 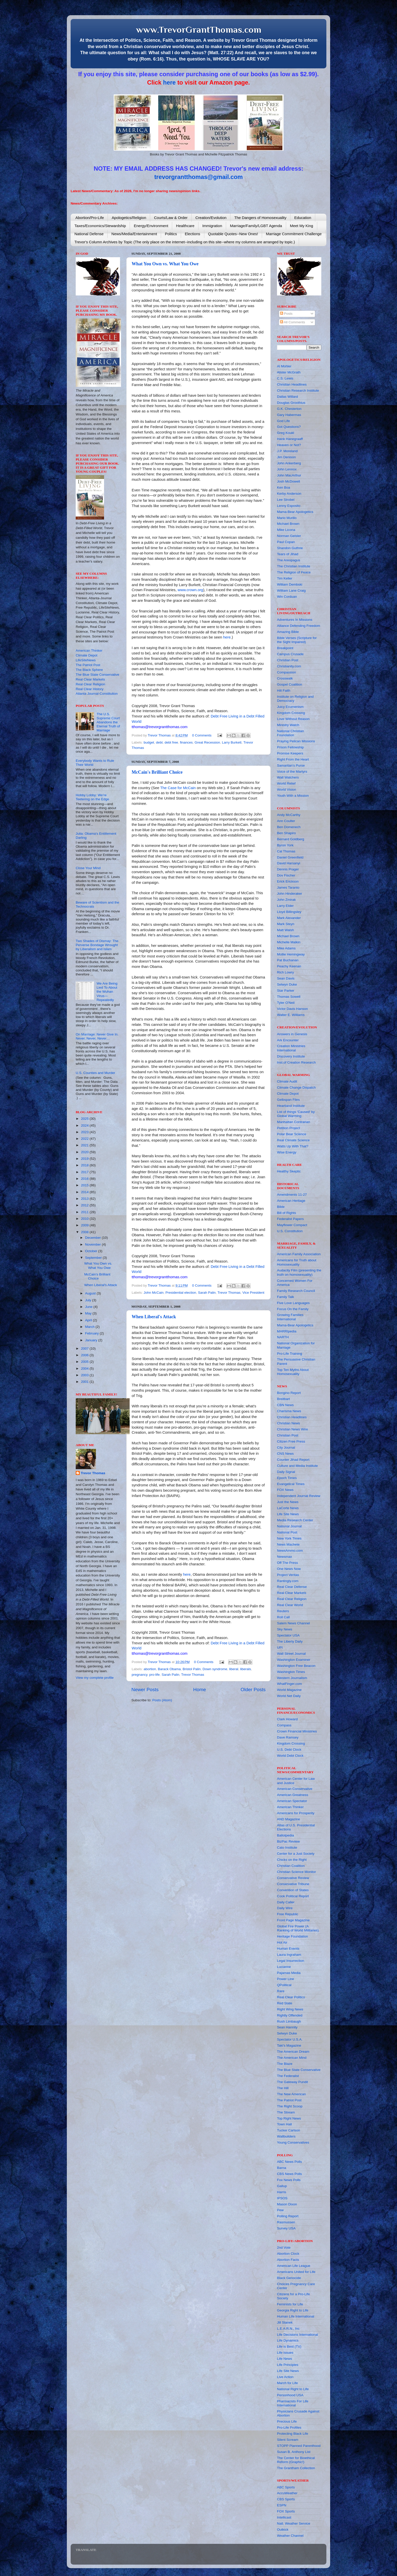 What do you see at coordinates (286, 672) in the screenshot?
I see `Compassion` at bounding box center [286, 672].